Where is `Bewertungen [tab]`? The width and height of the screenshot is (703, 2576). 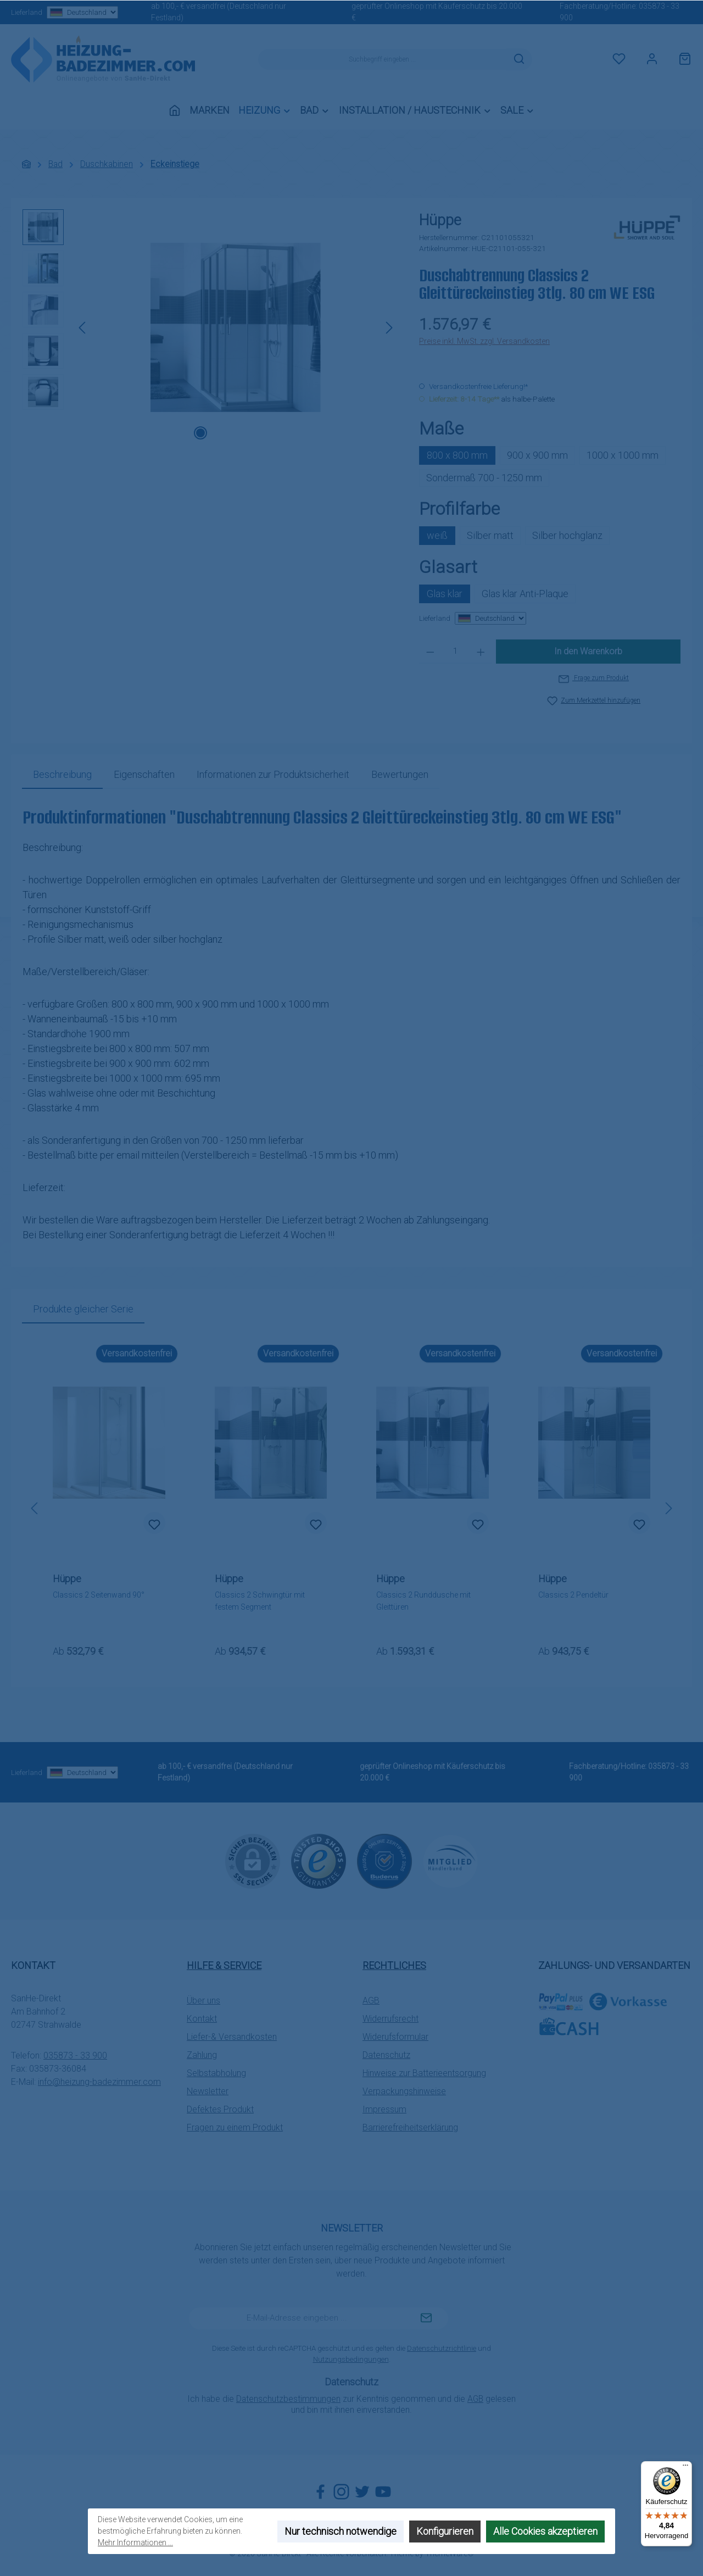 Bewertungen [tab] is located at coordinates (399, 774).